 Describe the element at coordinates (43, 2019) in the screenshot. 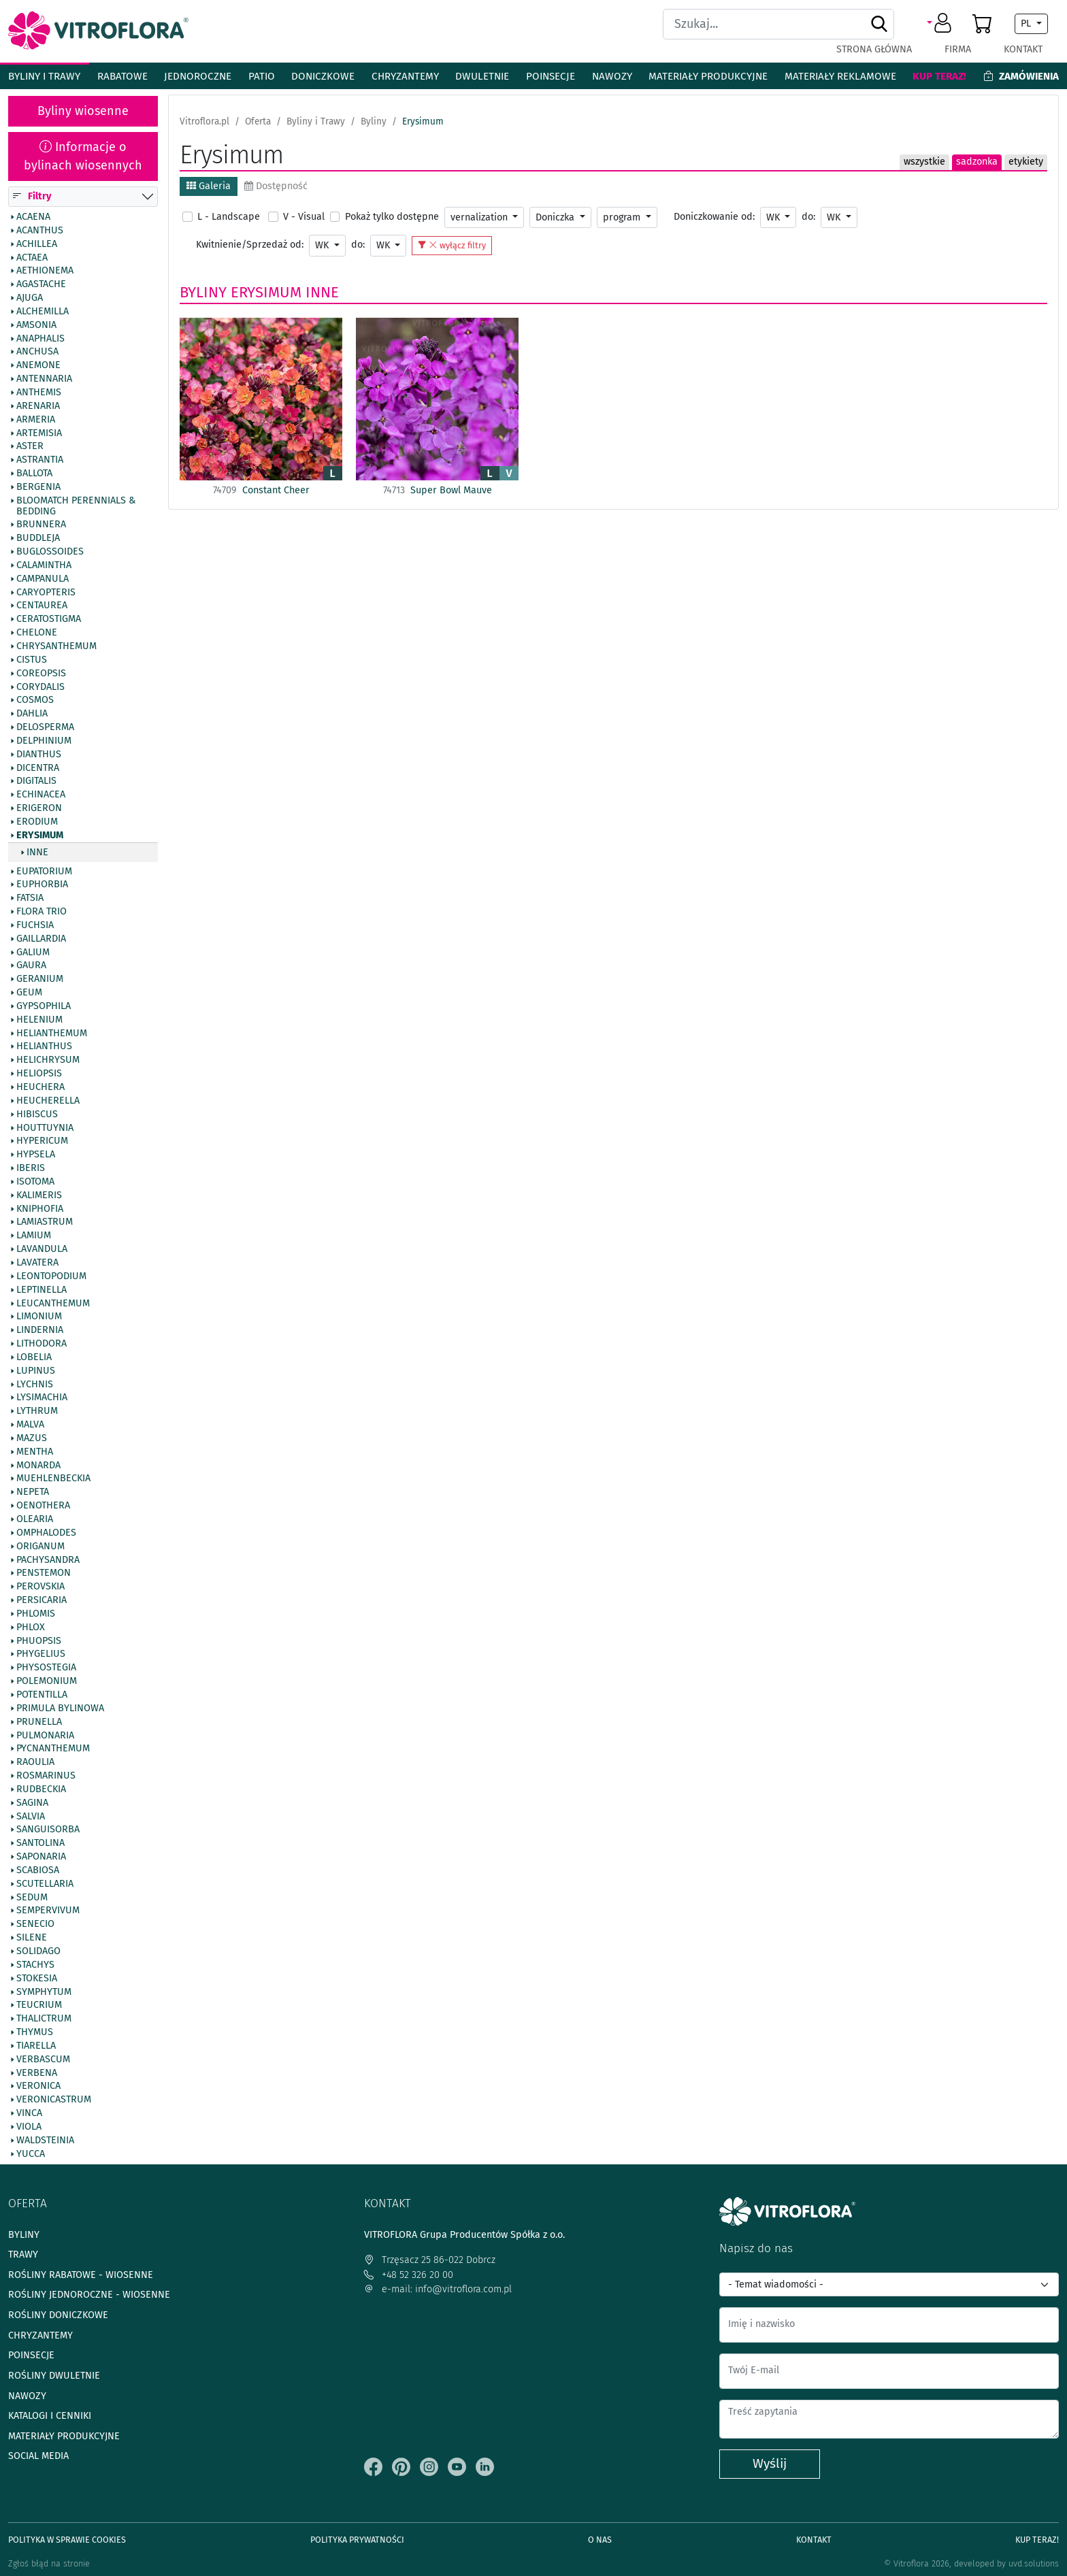

I see `Thalictrum` at that location.